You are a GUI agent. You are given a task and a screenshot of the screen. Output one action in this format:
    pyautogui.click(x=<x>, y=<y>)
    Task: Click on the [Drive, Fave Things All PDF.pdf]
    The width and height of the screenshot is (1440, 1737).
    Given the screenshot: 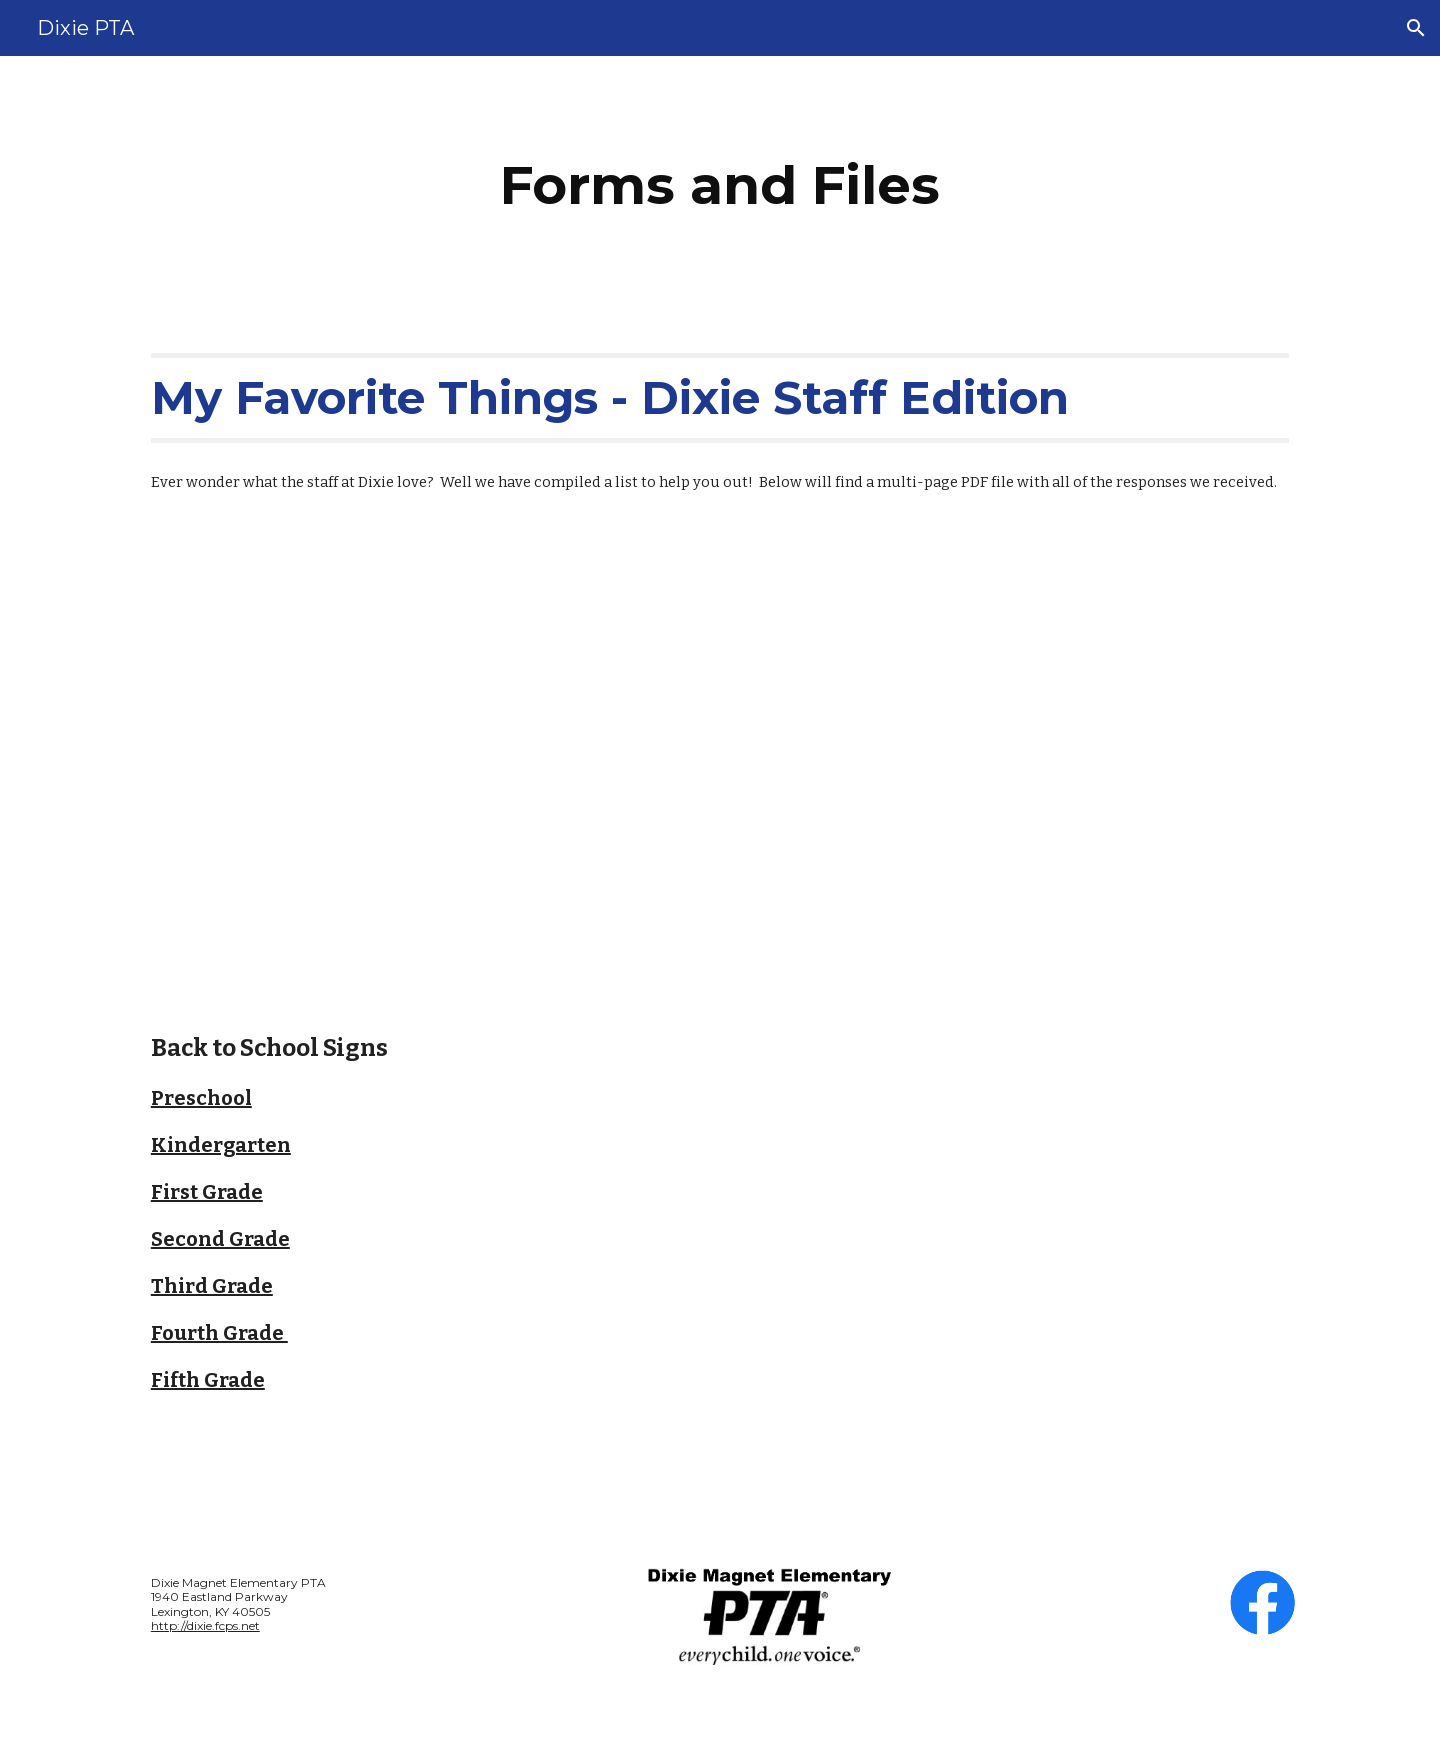 What is the action you would take?
    pyautogui.click(x=424, y=764)
    